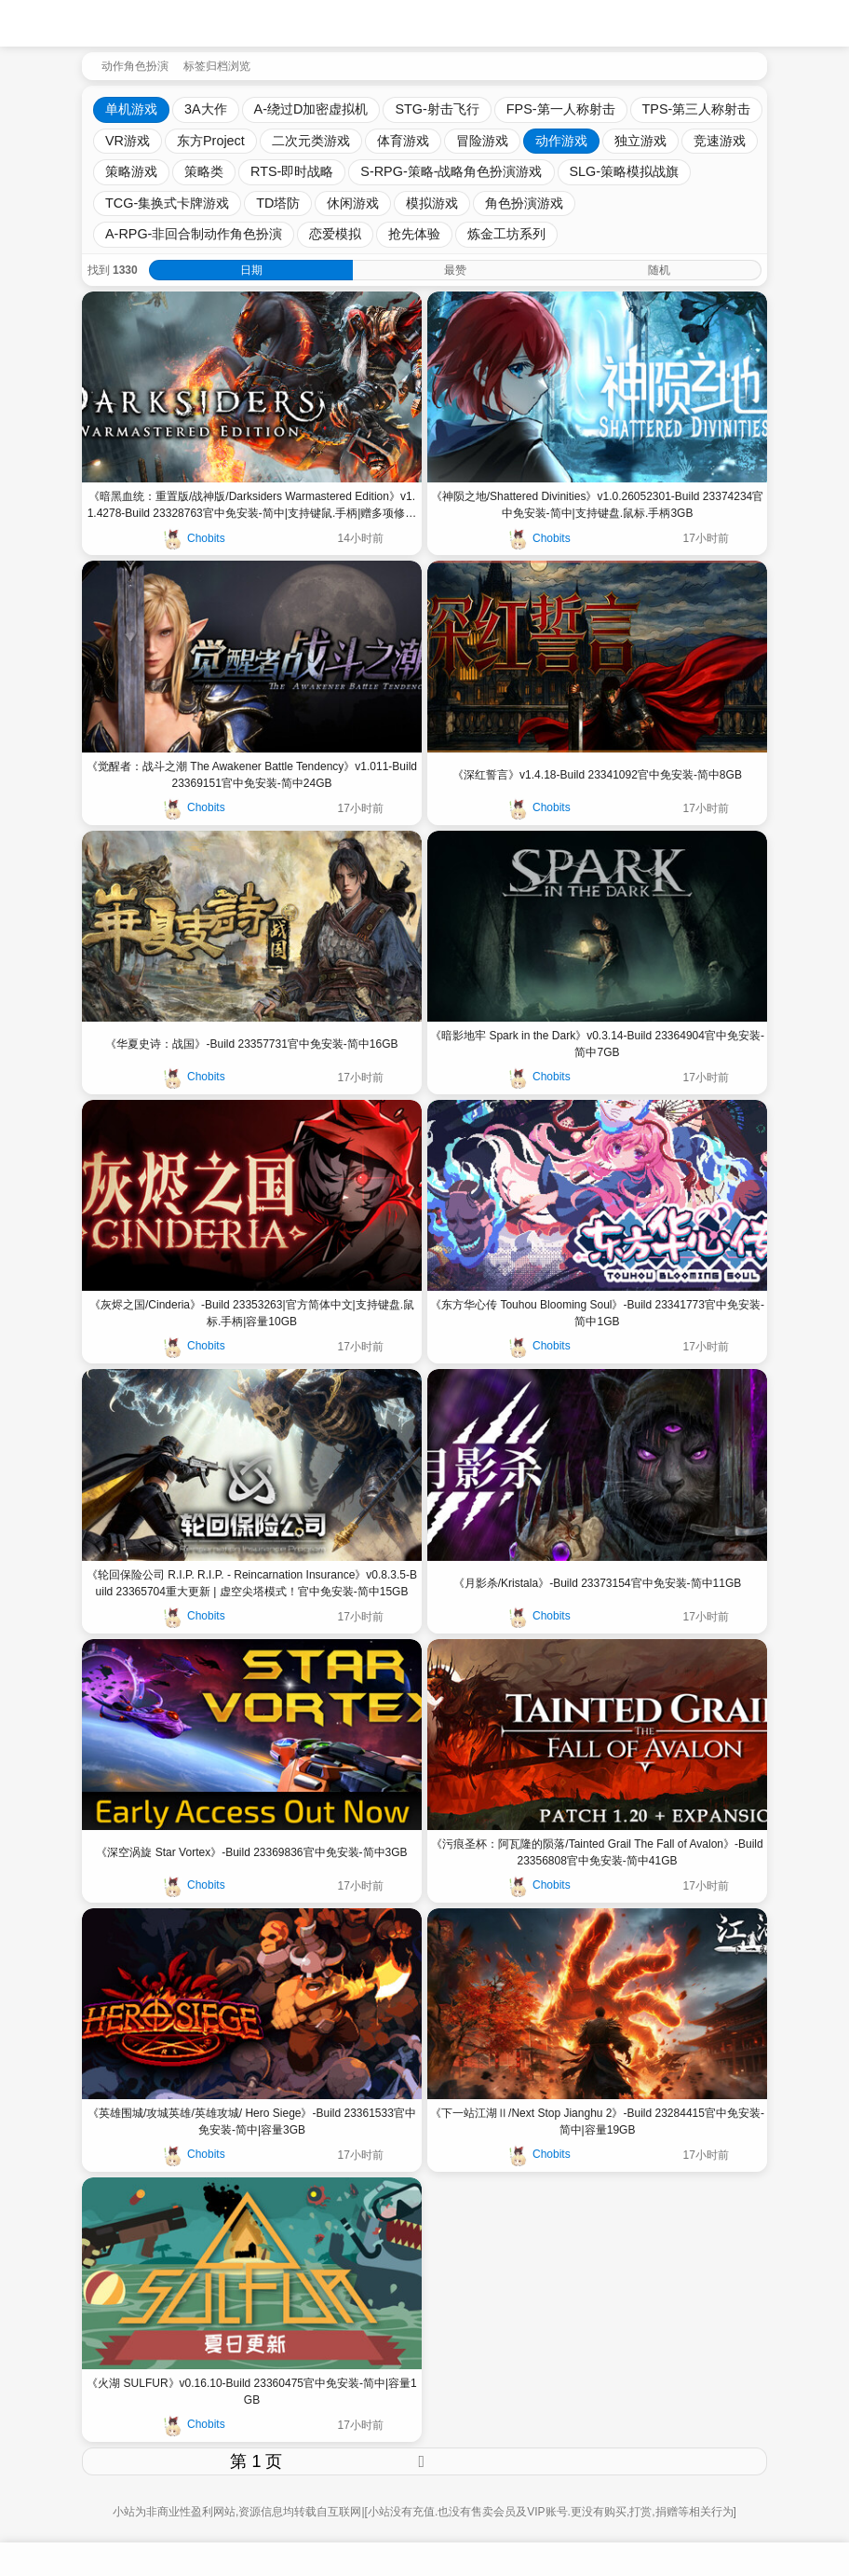  What do you see at coordinates (131, 109) in the screenshot?
I see `单机游戏` at bounding box center [131, 109].